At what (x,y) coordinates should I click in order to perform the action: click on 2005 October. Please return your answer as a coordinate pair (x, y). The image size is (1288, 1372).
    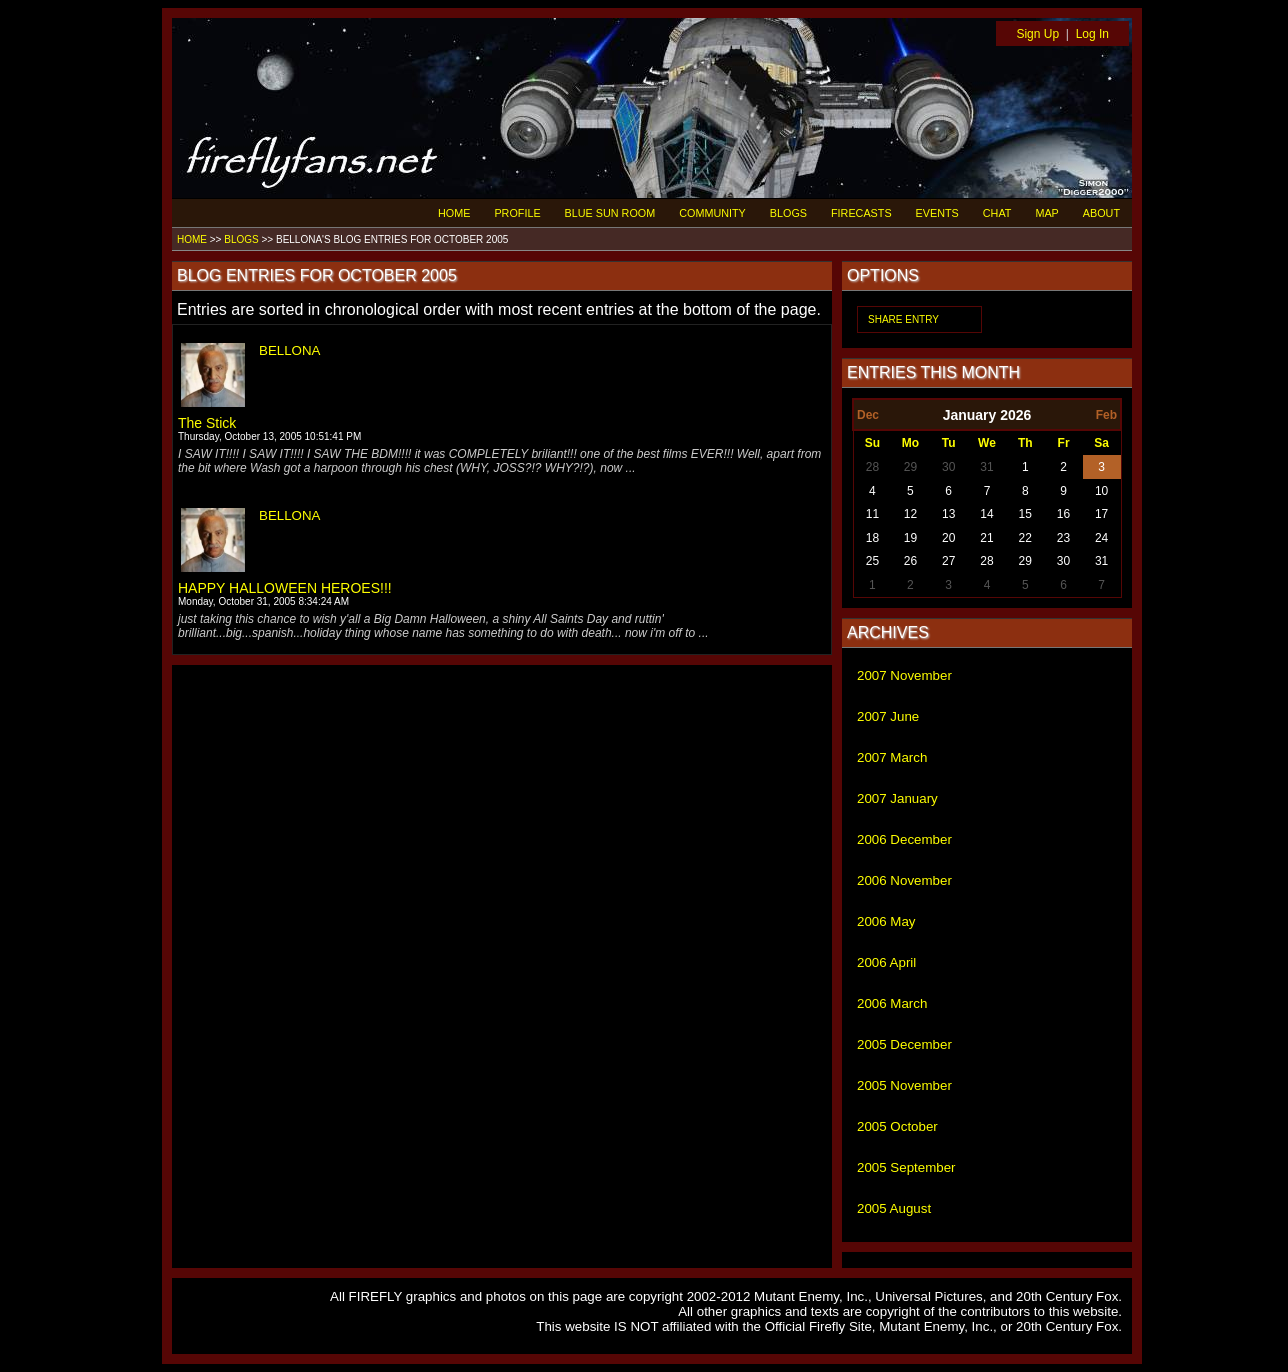
    Looking at the image, I should click on (897, 1126).